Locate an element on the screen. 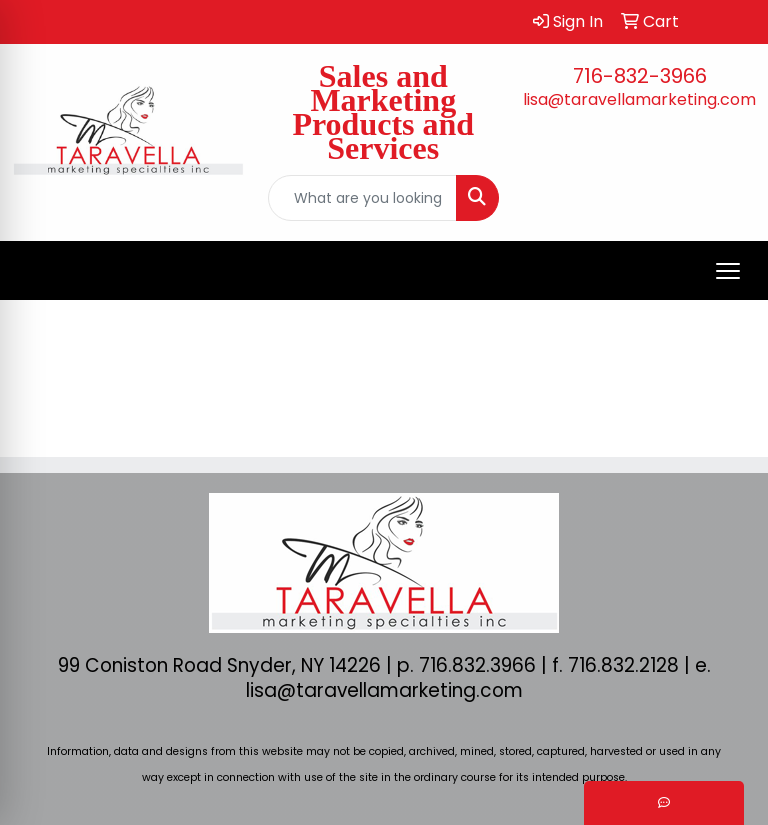 The width and height of the screenshot is (768, 825). 716-832-3966 is located at coordinates (640, 76).